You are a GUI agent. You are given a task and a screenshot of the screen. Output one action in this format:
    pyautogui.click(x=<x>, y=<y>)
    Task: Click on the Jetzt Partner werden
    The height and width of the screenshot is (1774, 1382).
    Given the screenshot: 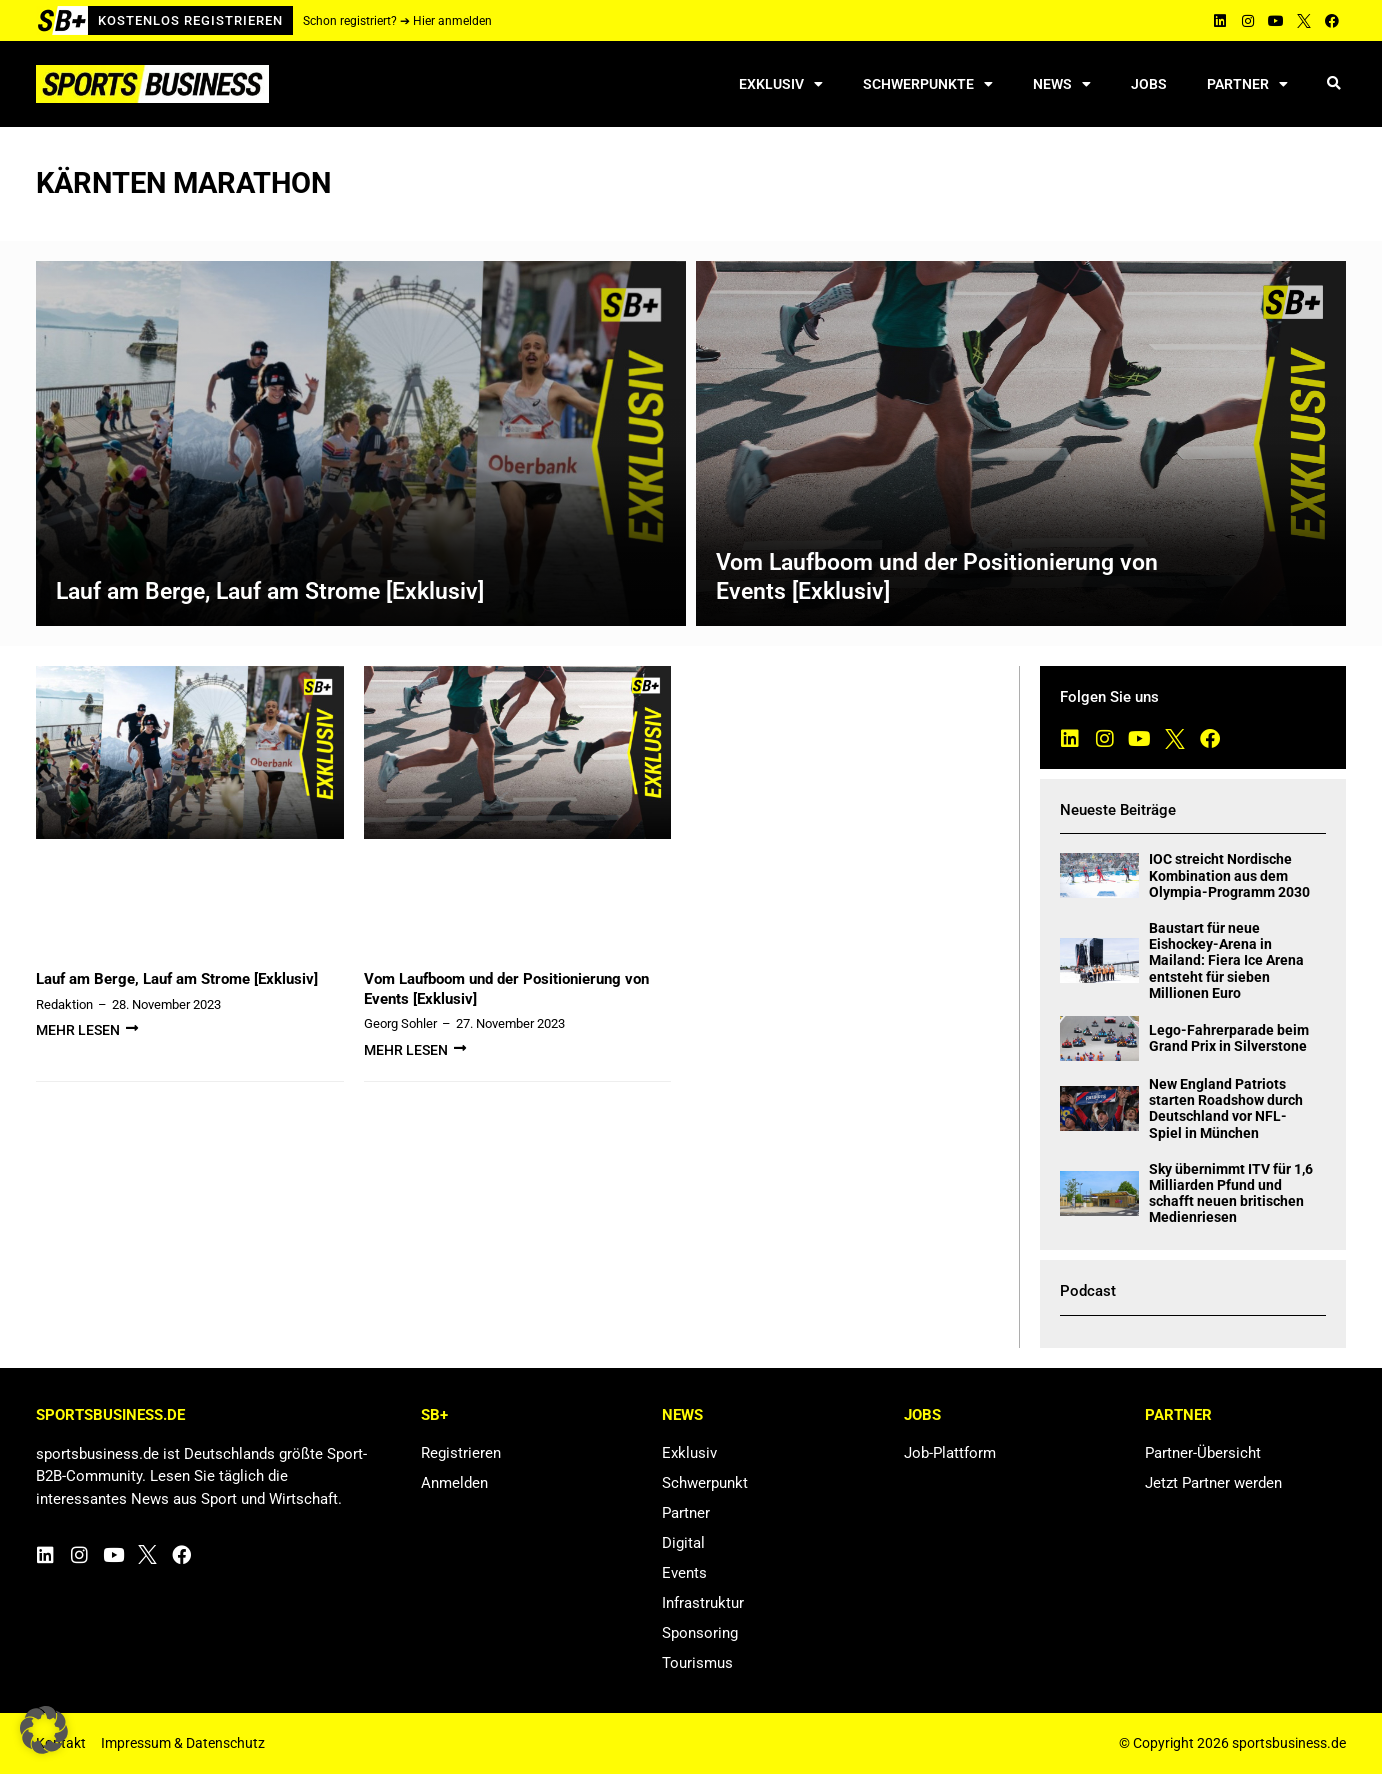 What is the action you would take?
    pyautogui.click(x=1213, y=1483)
    